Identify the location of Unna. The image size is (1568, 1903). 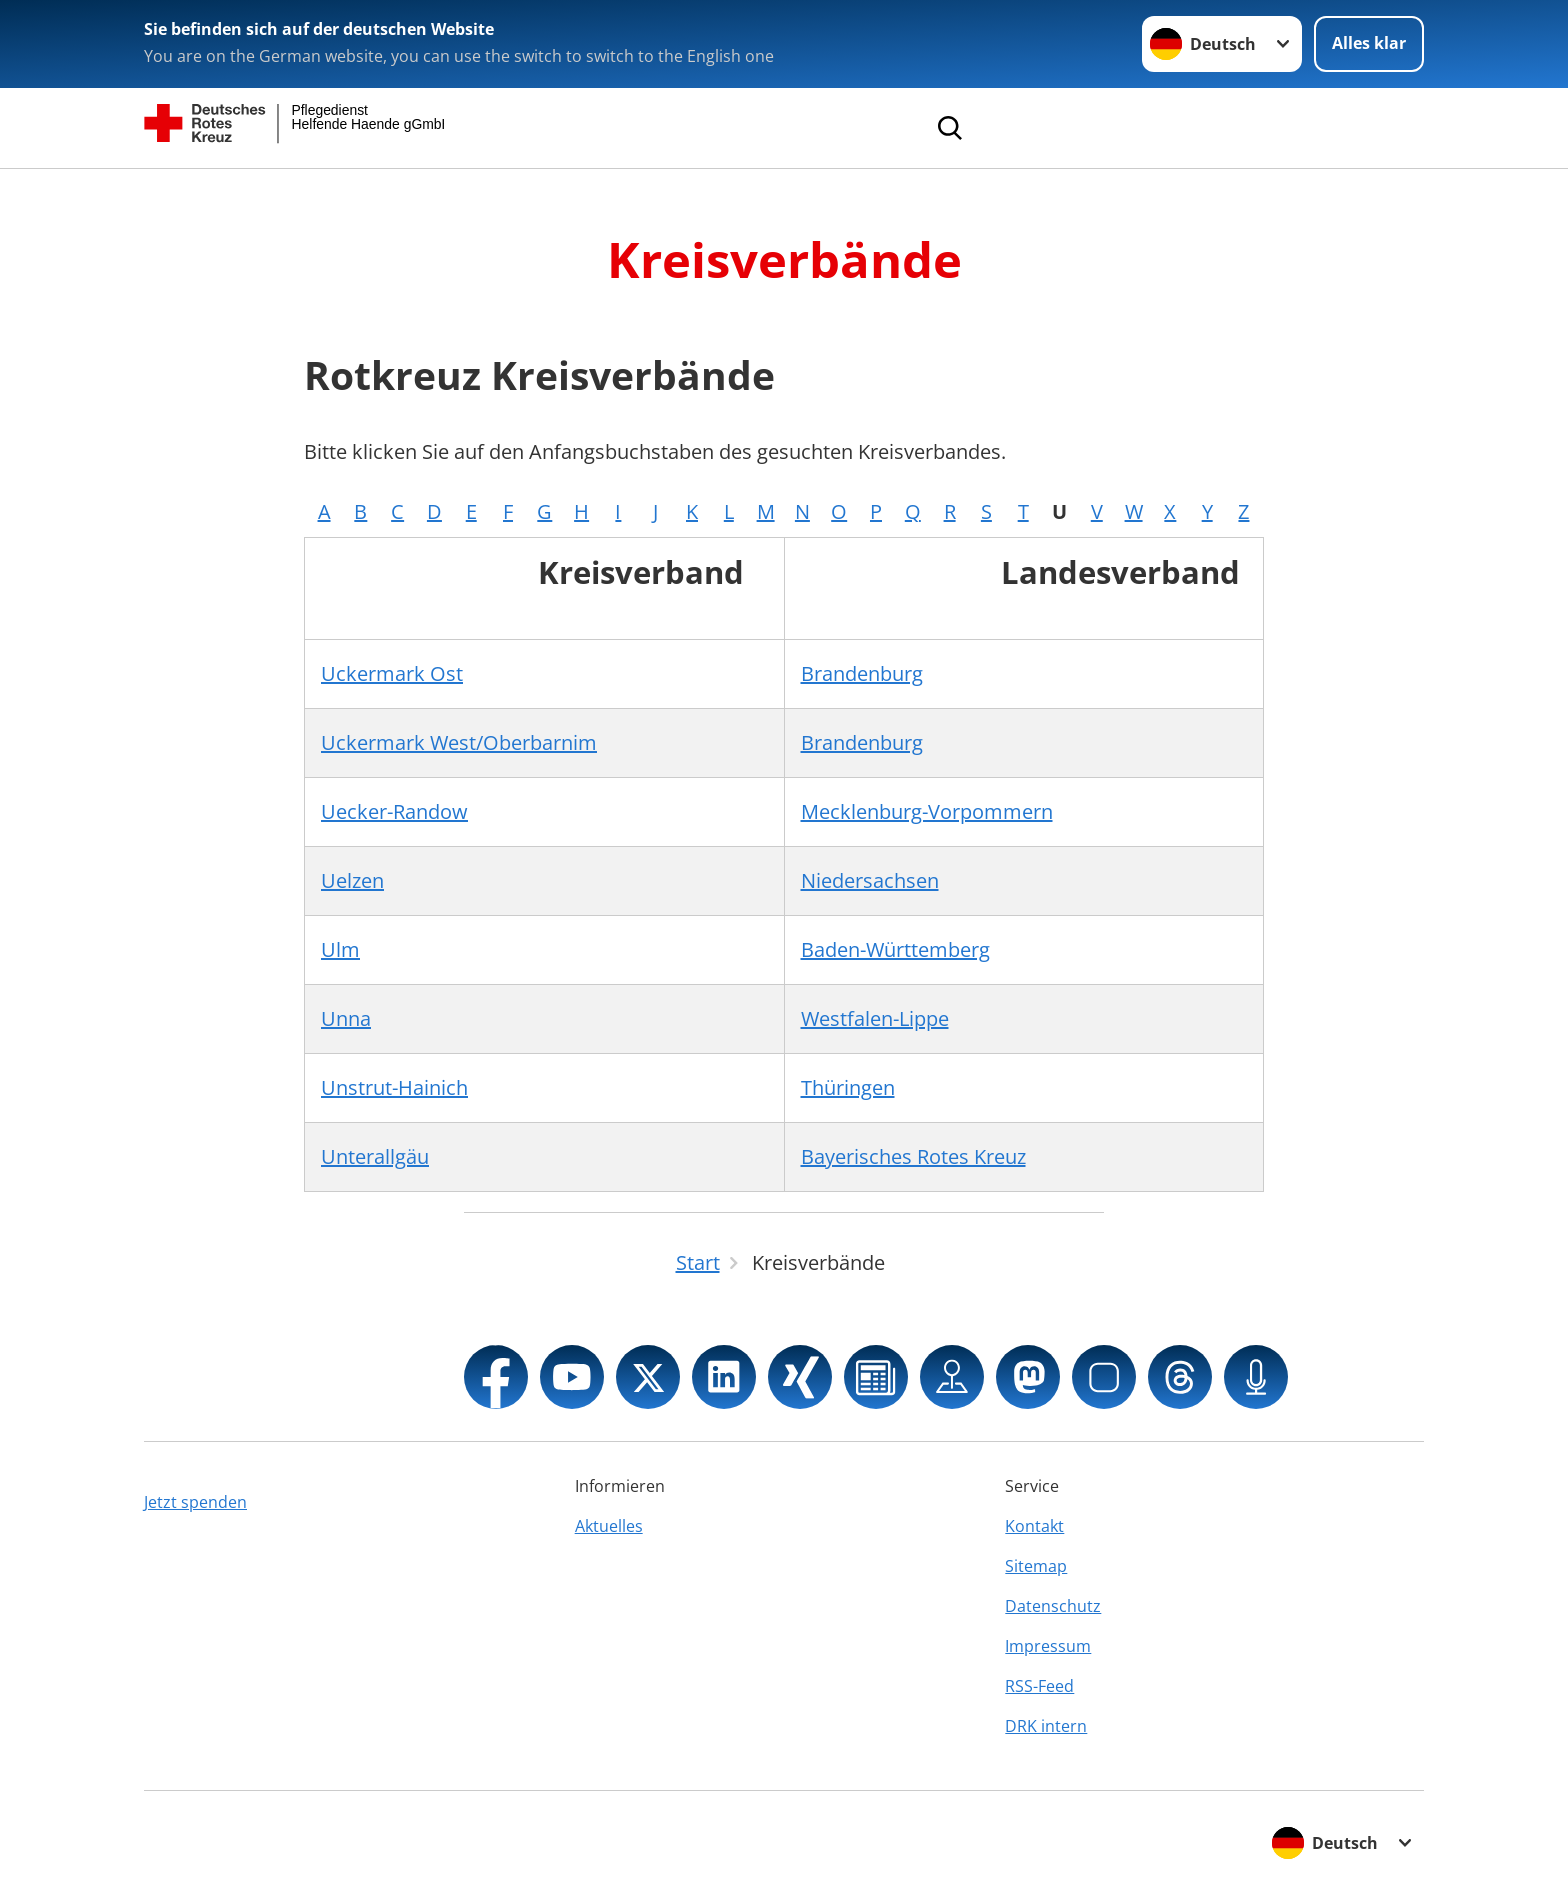
(346, 1018).